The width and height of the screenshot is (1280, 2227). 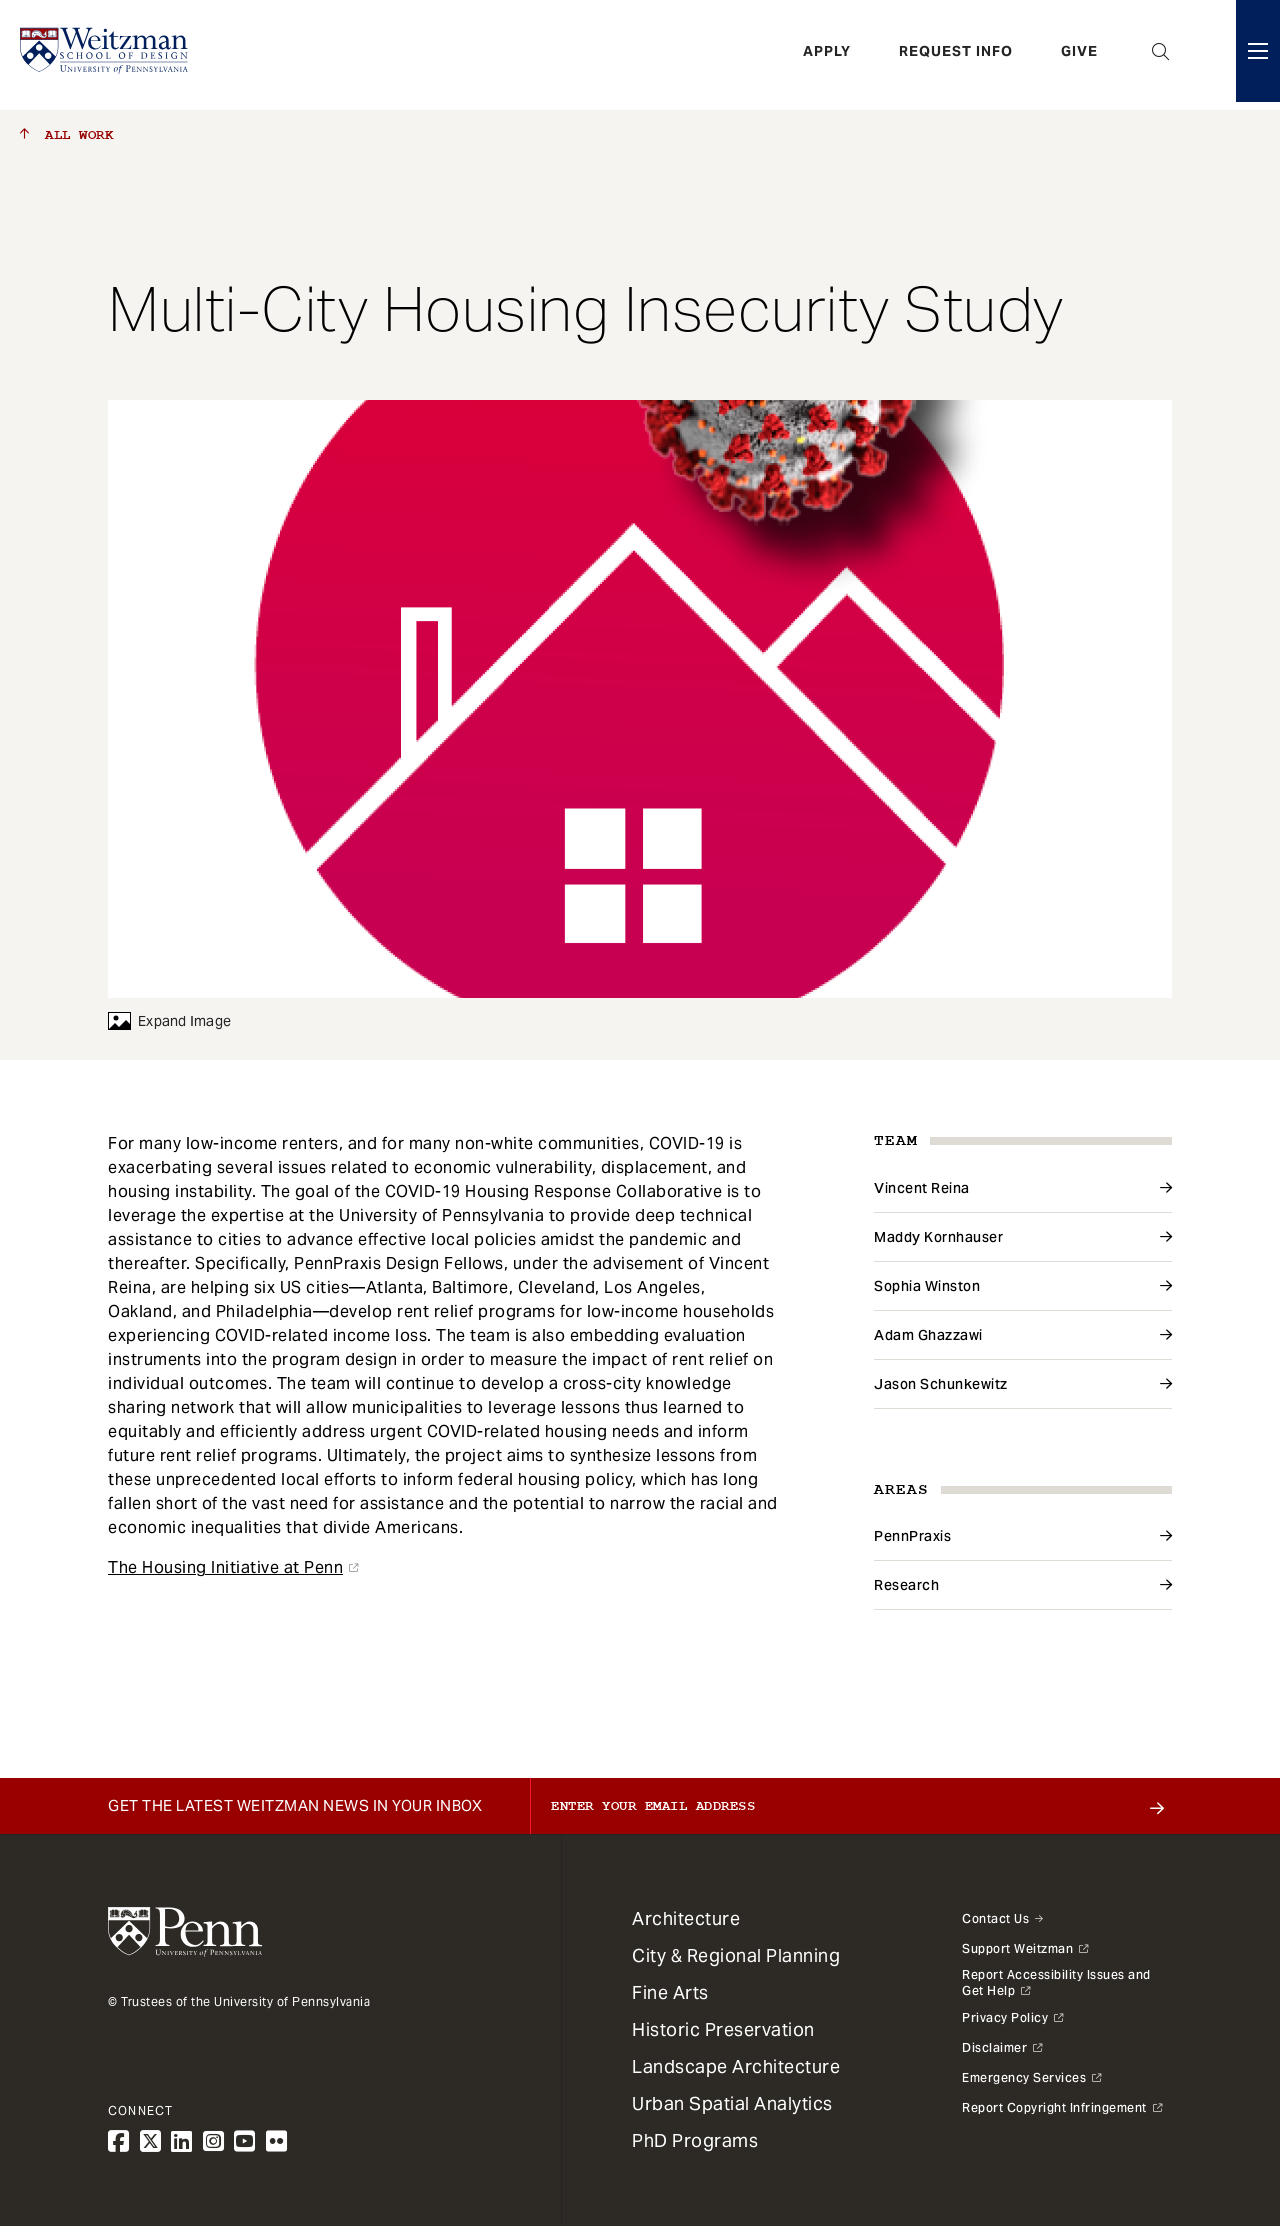 What do you see at coordinates (922, 1188) in the screenshot?
I see `Vincent Reina` at bounding box center [922, 1188].